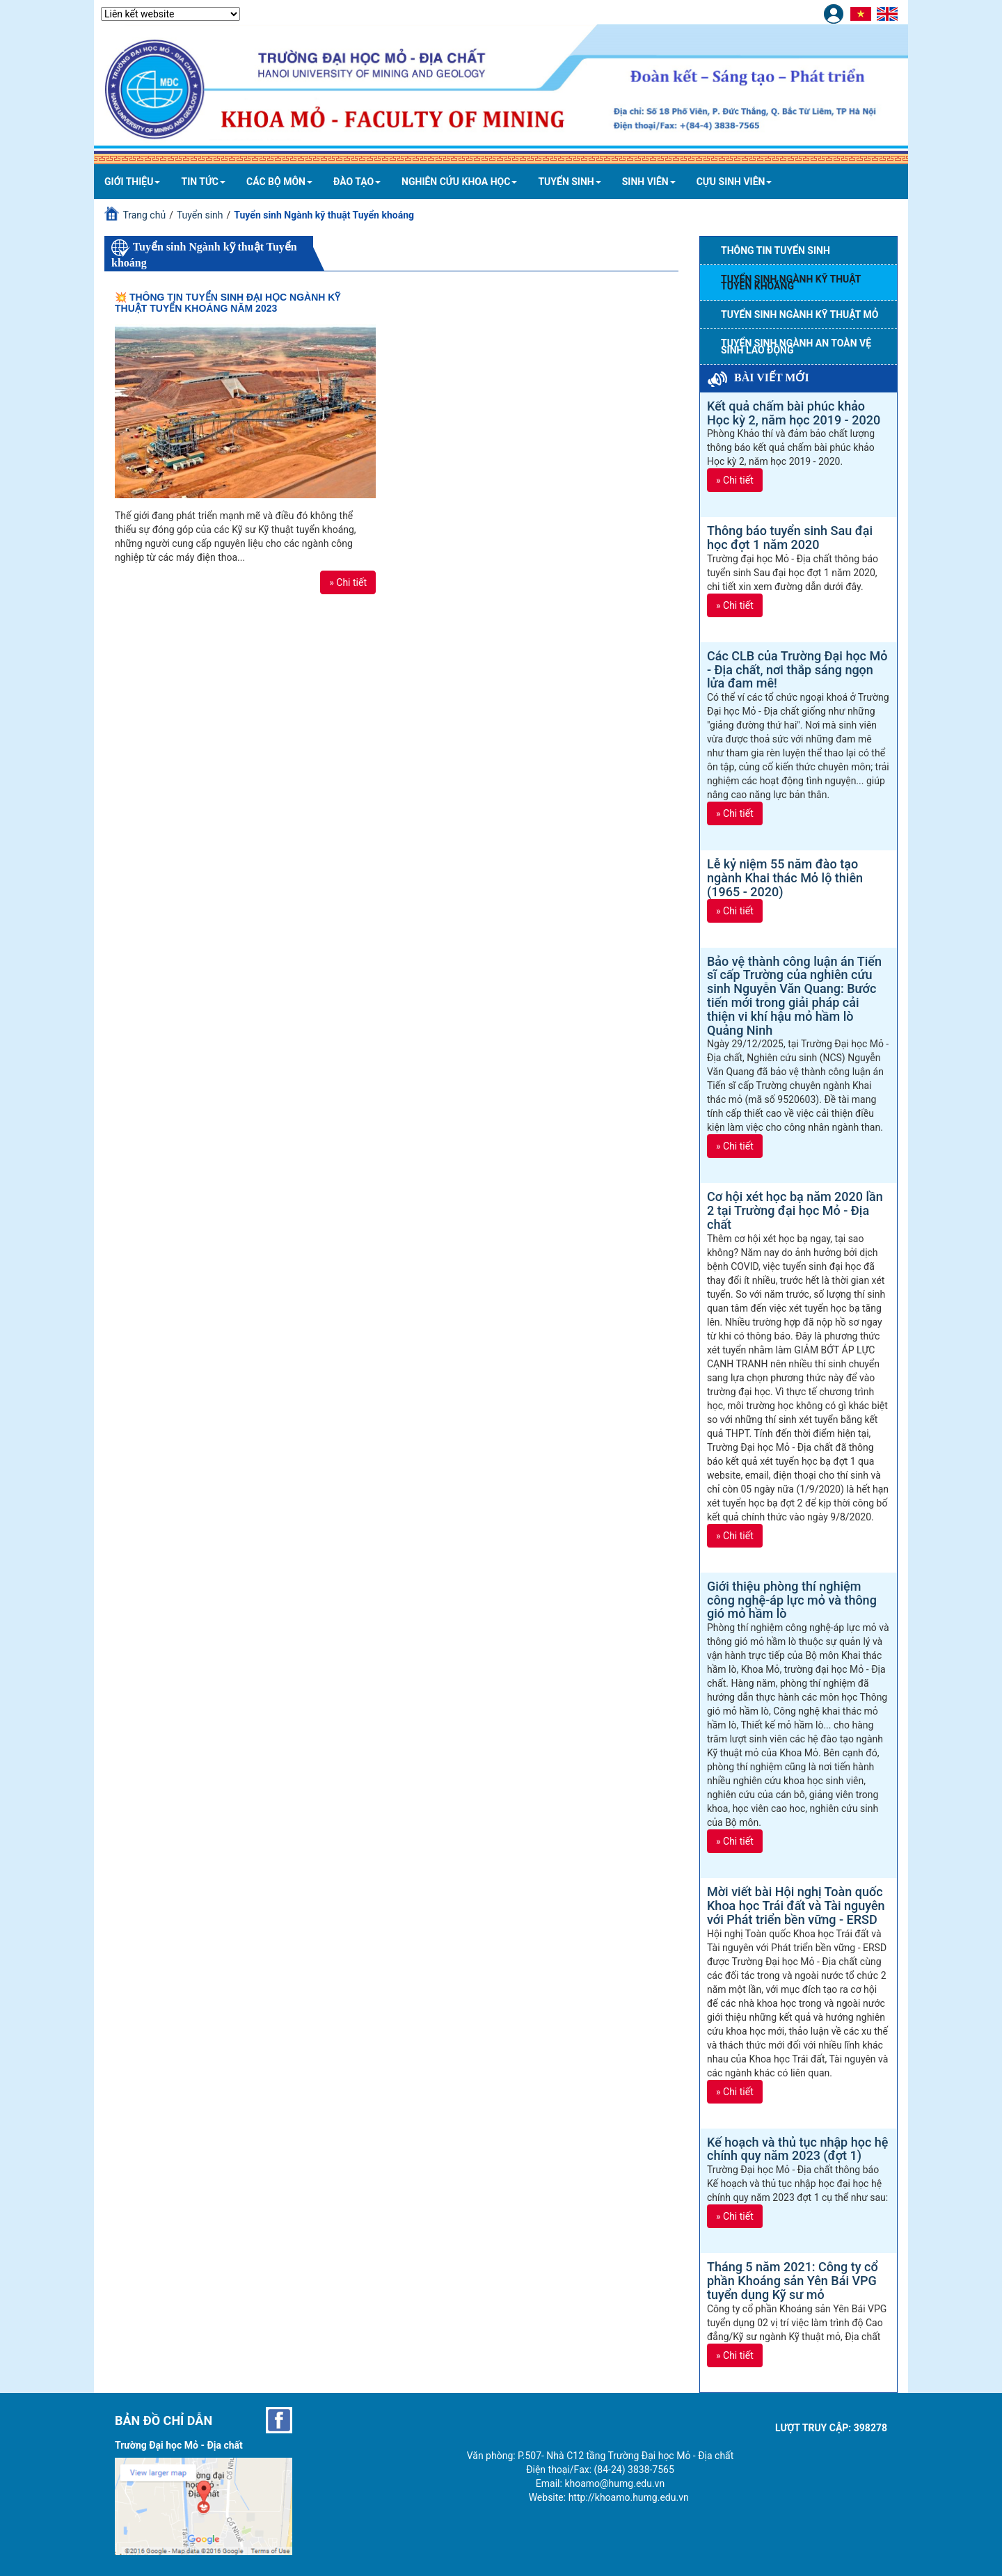 This screenshot has height=2576, width=1002. What do you see at coordinates (791, 282) in the screenshot?
I see `Tuyển sinh Ngành kỹ thuật Tuyển khoáng` at bounding box center [791, 282].